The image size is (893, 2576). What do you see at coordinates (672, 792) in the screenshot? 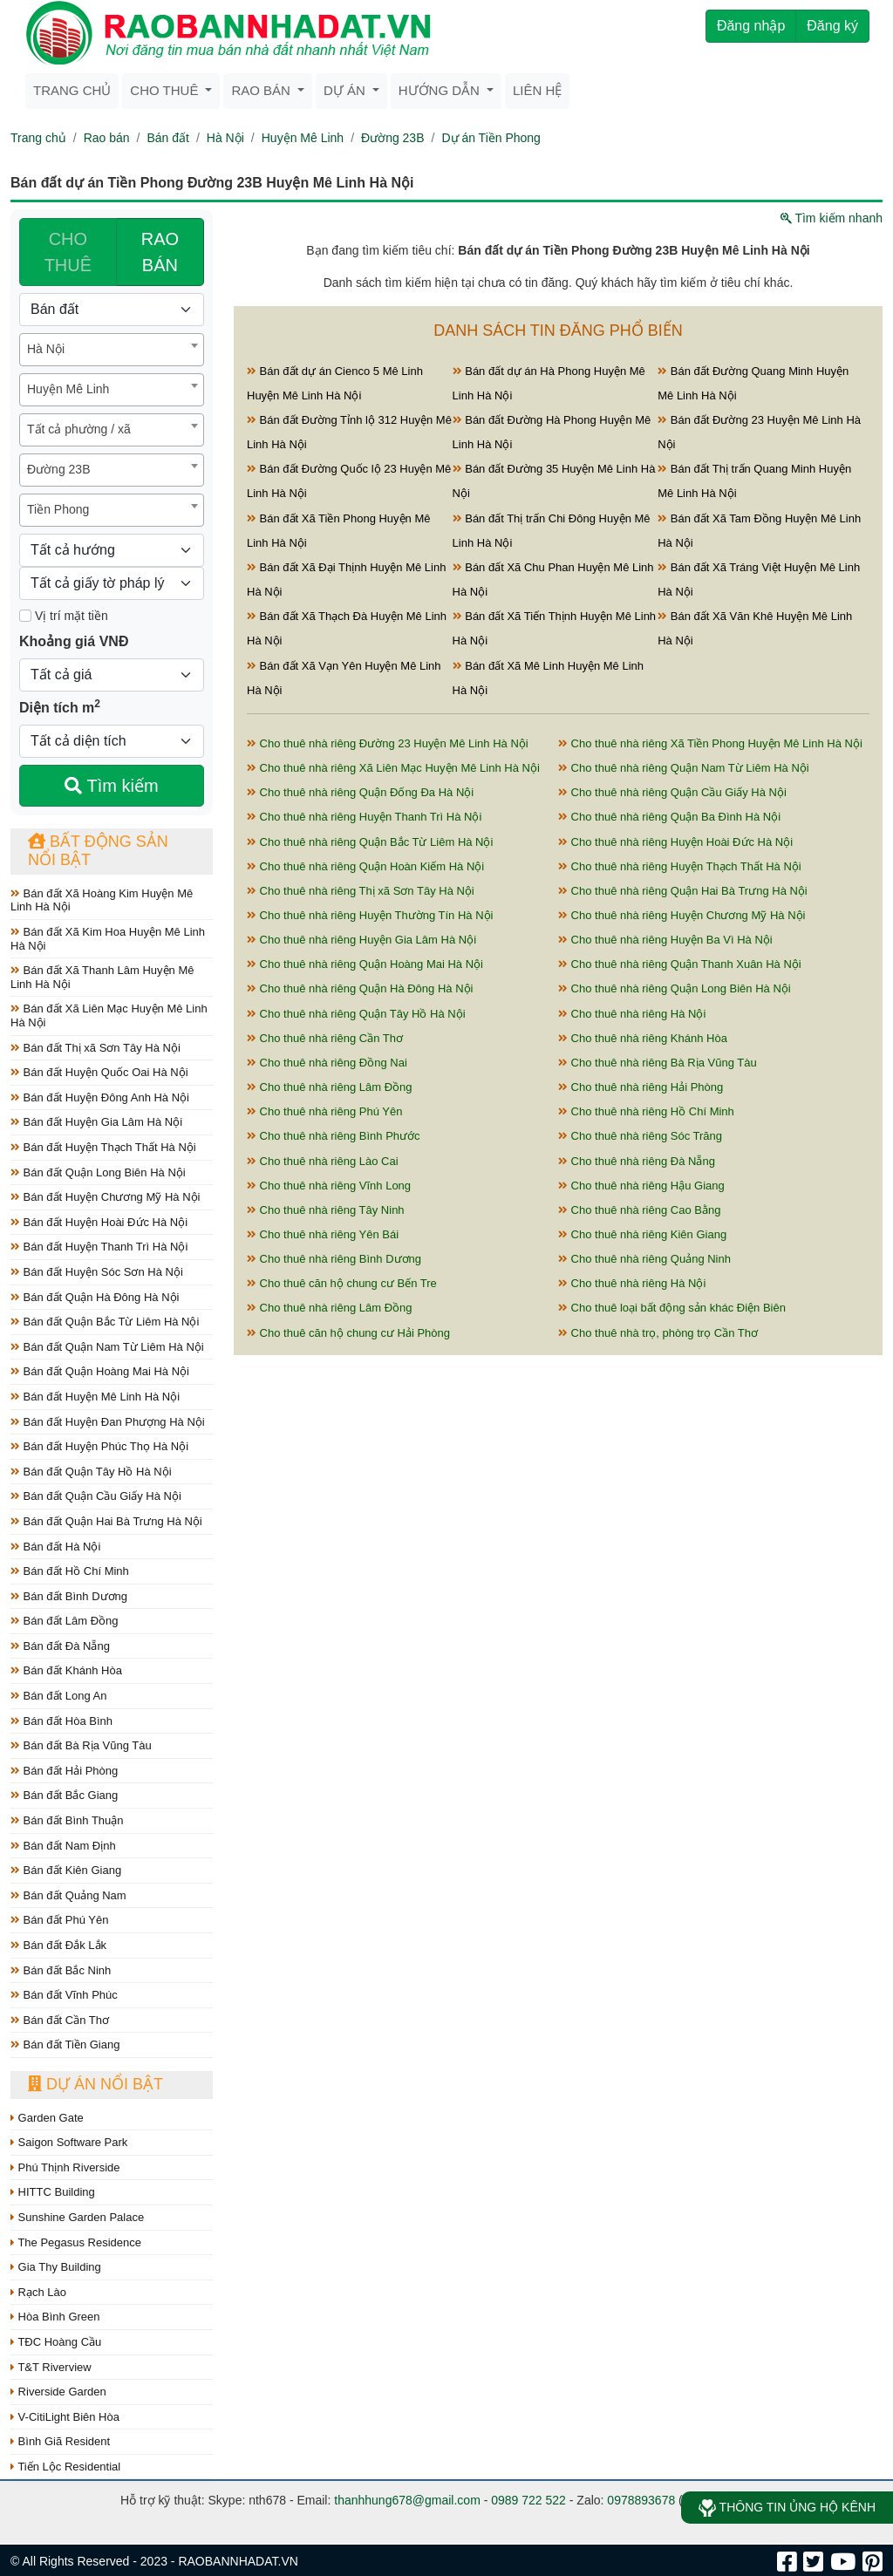
I see `Cho thuê nhà riêng Quận Cầu Giấy Hà Nội` at bounding box center [672, 792].